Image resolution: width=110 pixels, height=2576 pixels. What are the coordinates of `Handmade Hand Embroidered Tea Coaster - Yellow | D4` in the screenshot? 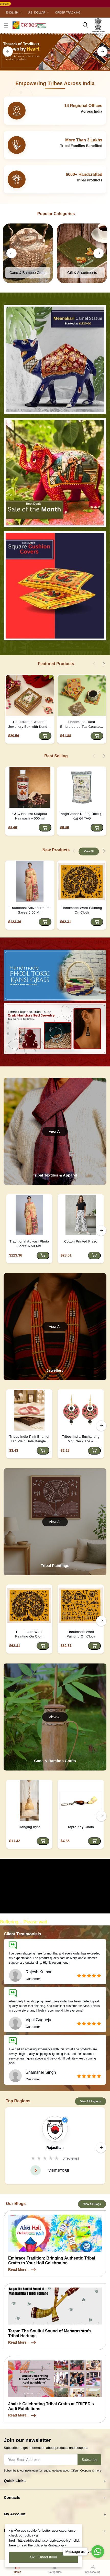 It's located at (81, 724).